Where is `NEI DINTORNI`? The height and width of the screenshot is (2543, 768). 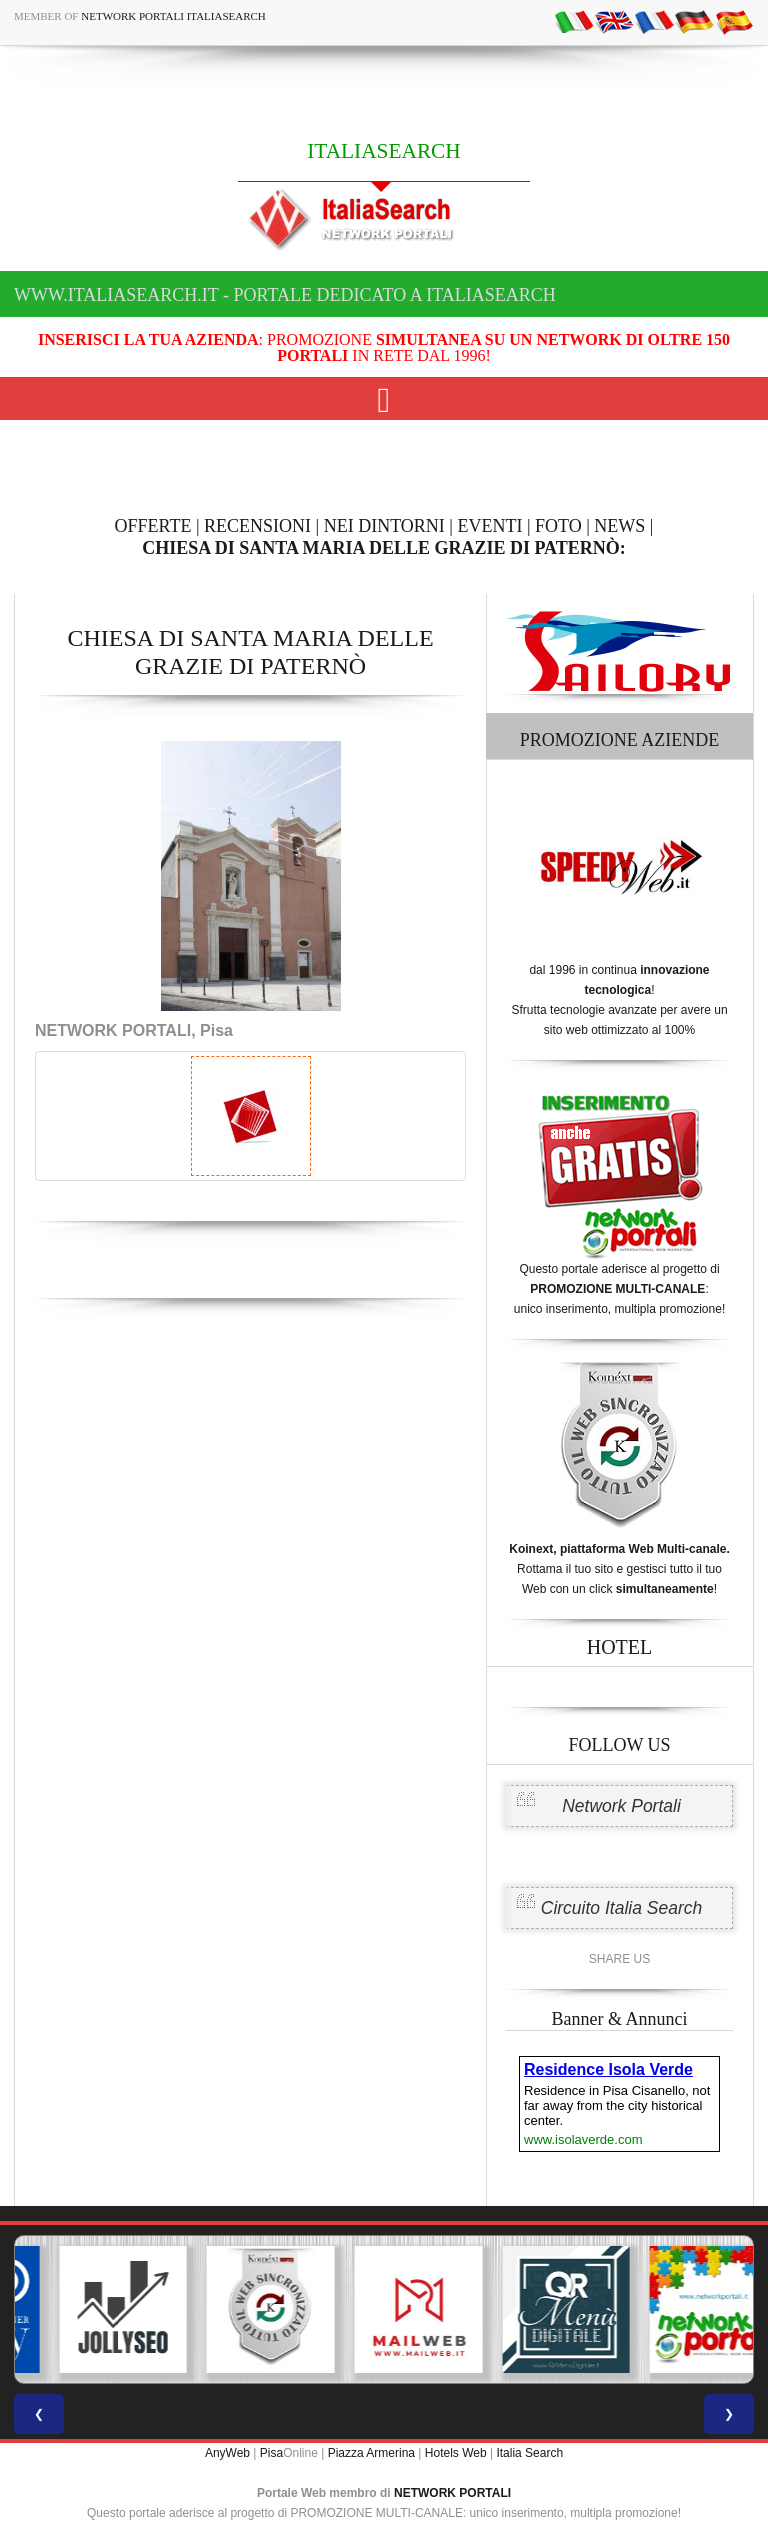
NEI DINTORNI is located at coordinates (384, 526).